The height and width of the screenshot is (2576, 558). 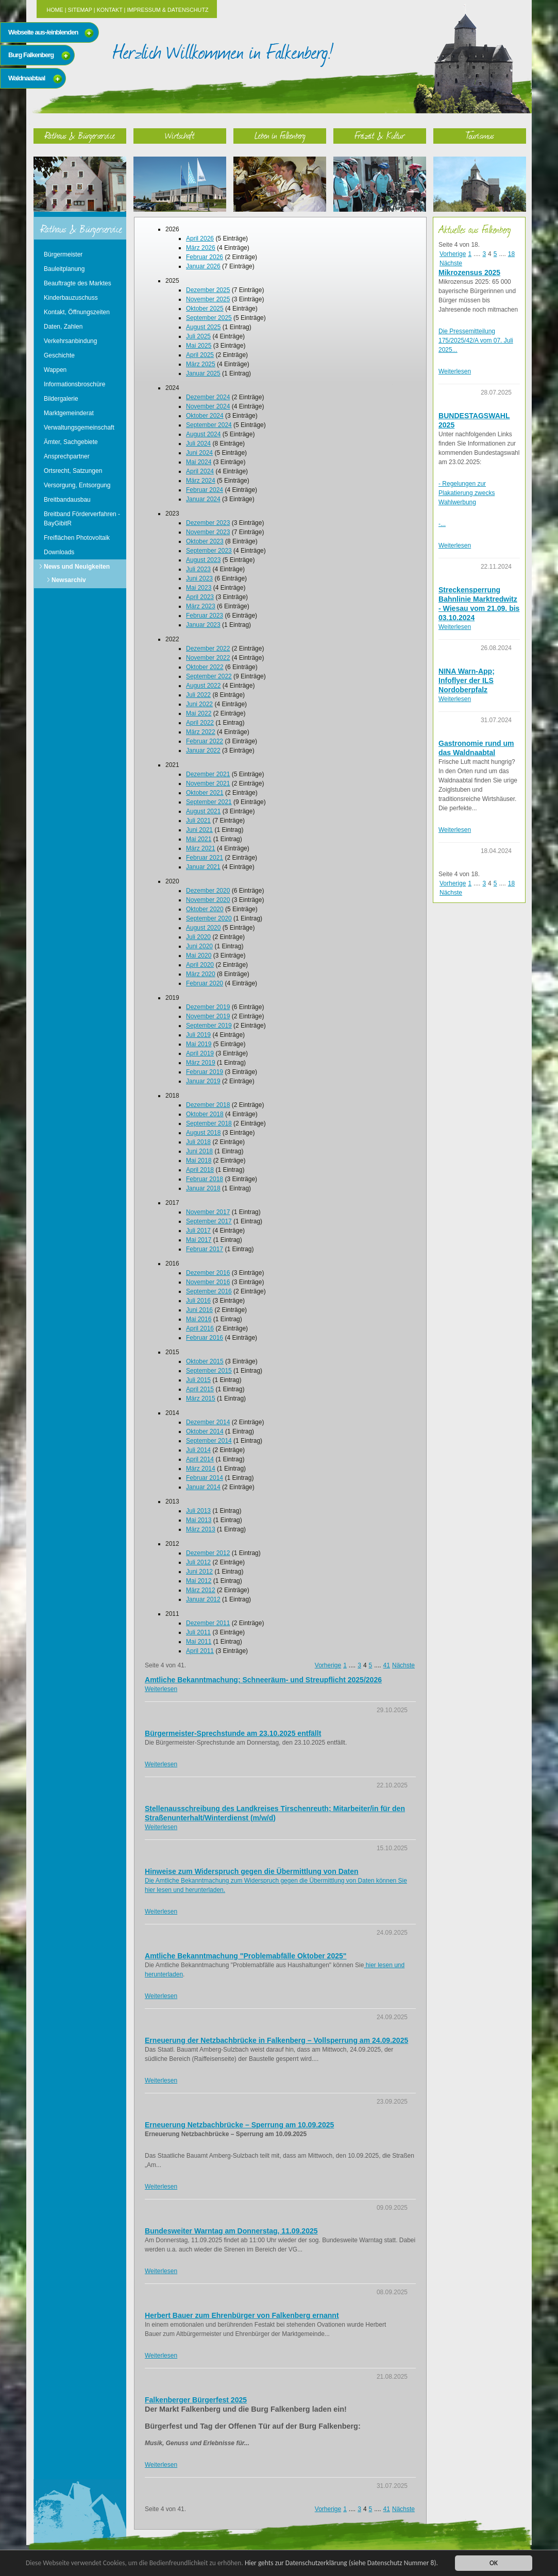 What do you see at coordinates (203, 434) in the screenshot?
I see `August 2024` at bounding box center [203, 434].